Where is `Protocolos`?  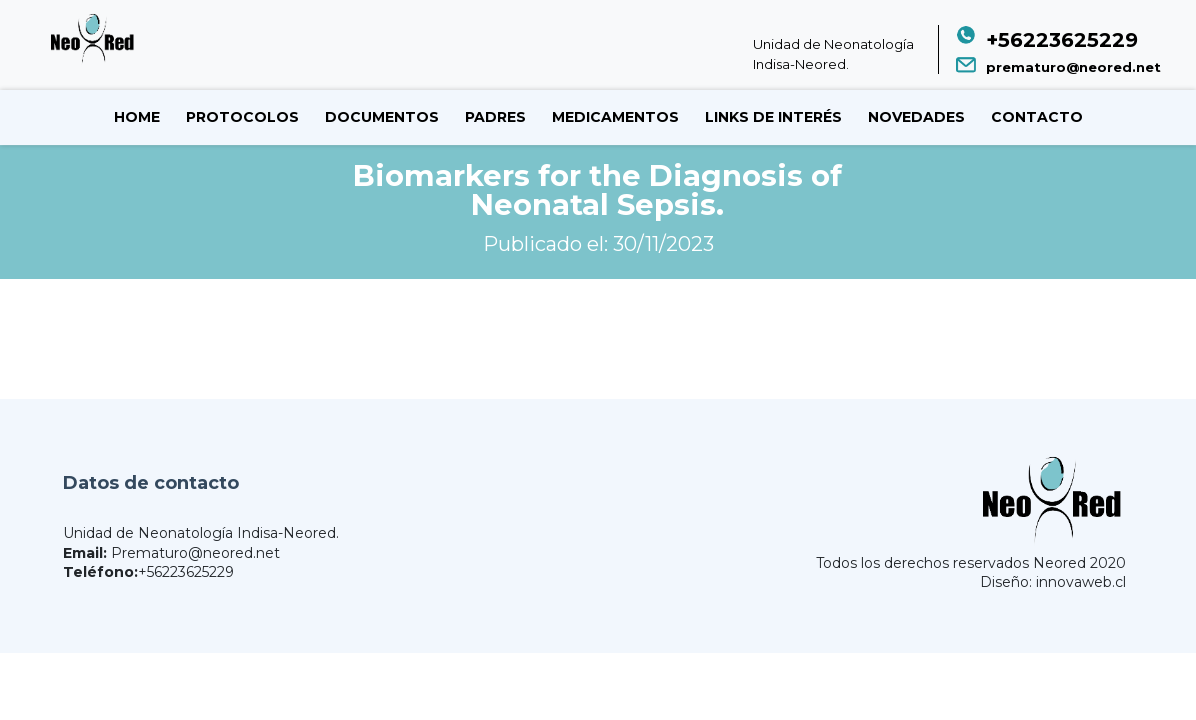 Protocolos is located at coordinates (242, 117).